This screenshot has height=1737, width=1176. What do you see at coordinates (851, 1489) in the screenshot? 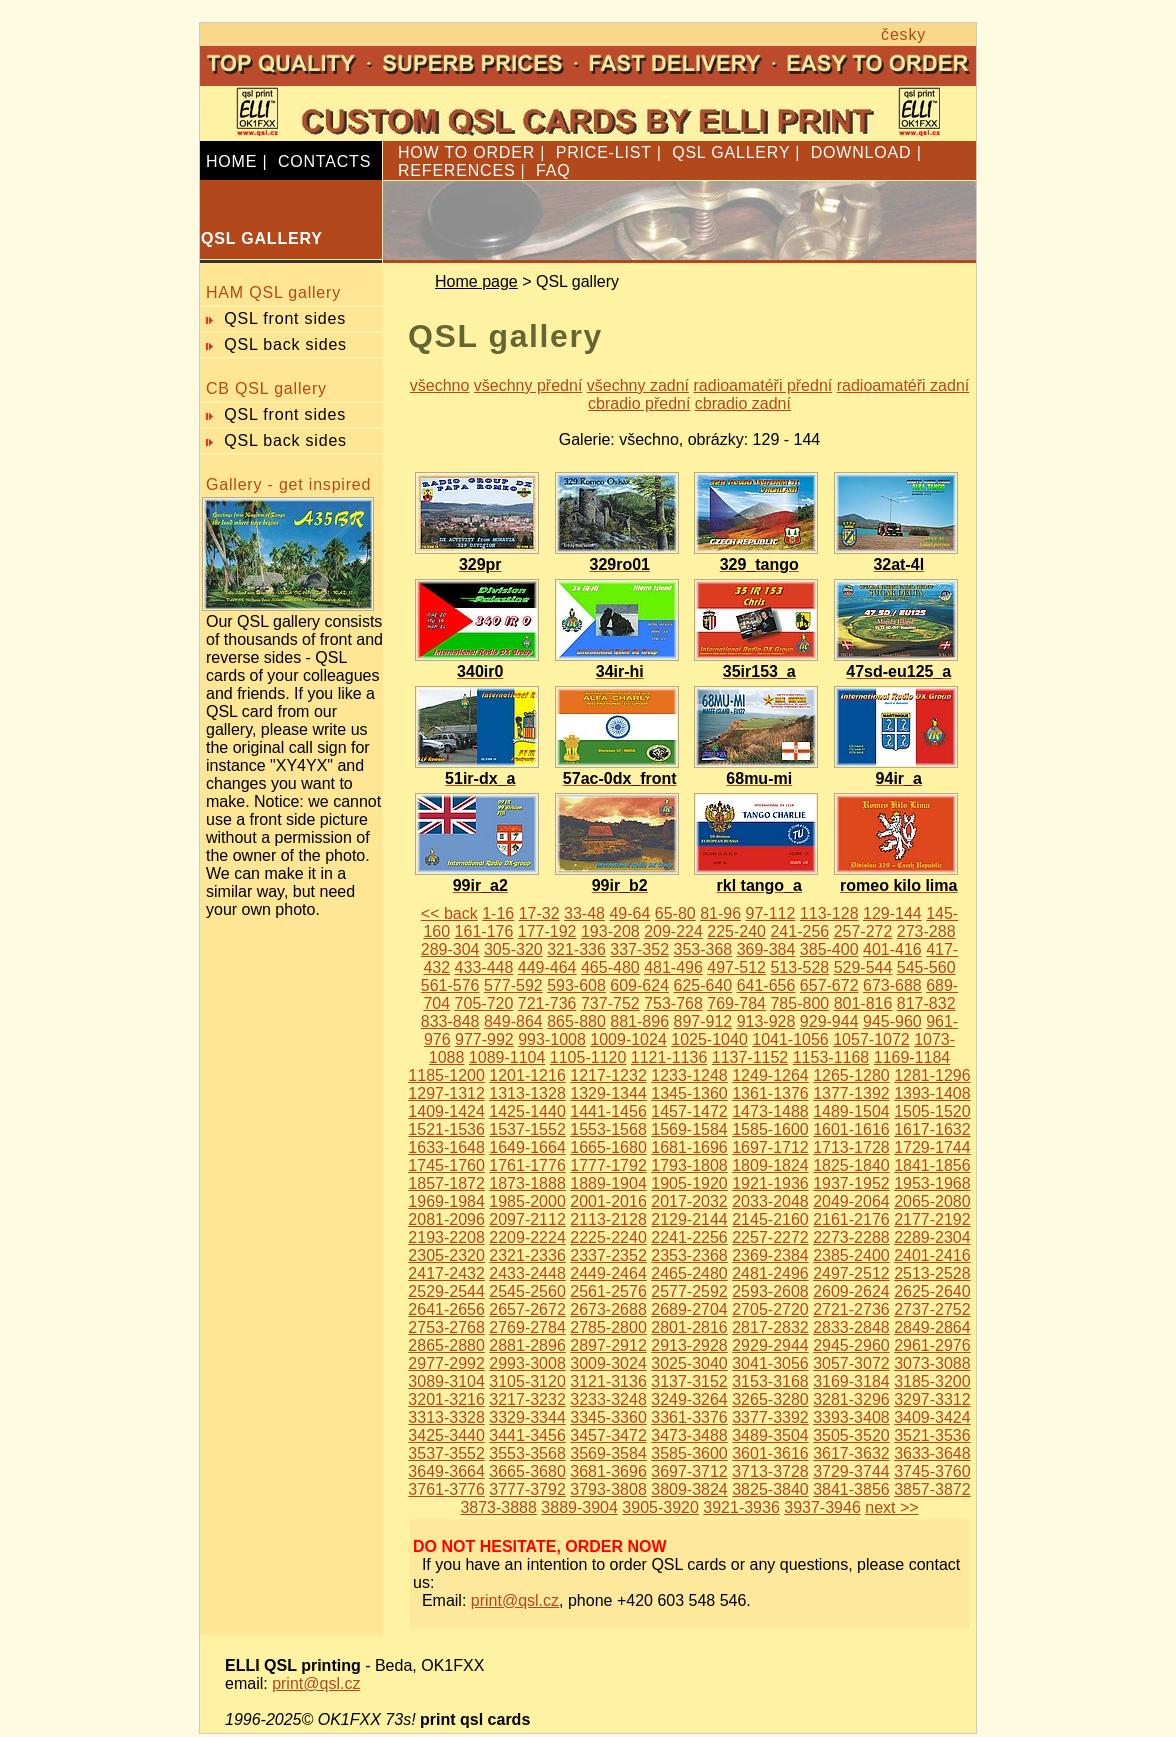
I see `3841-3856` at bounding box center [851, 1489].